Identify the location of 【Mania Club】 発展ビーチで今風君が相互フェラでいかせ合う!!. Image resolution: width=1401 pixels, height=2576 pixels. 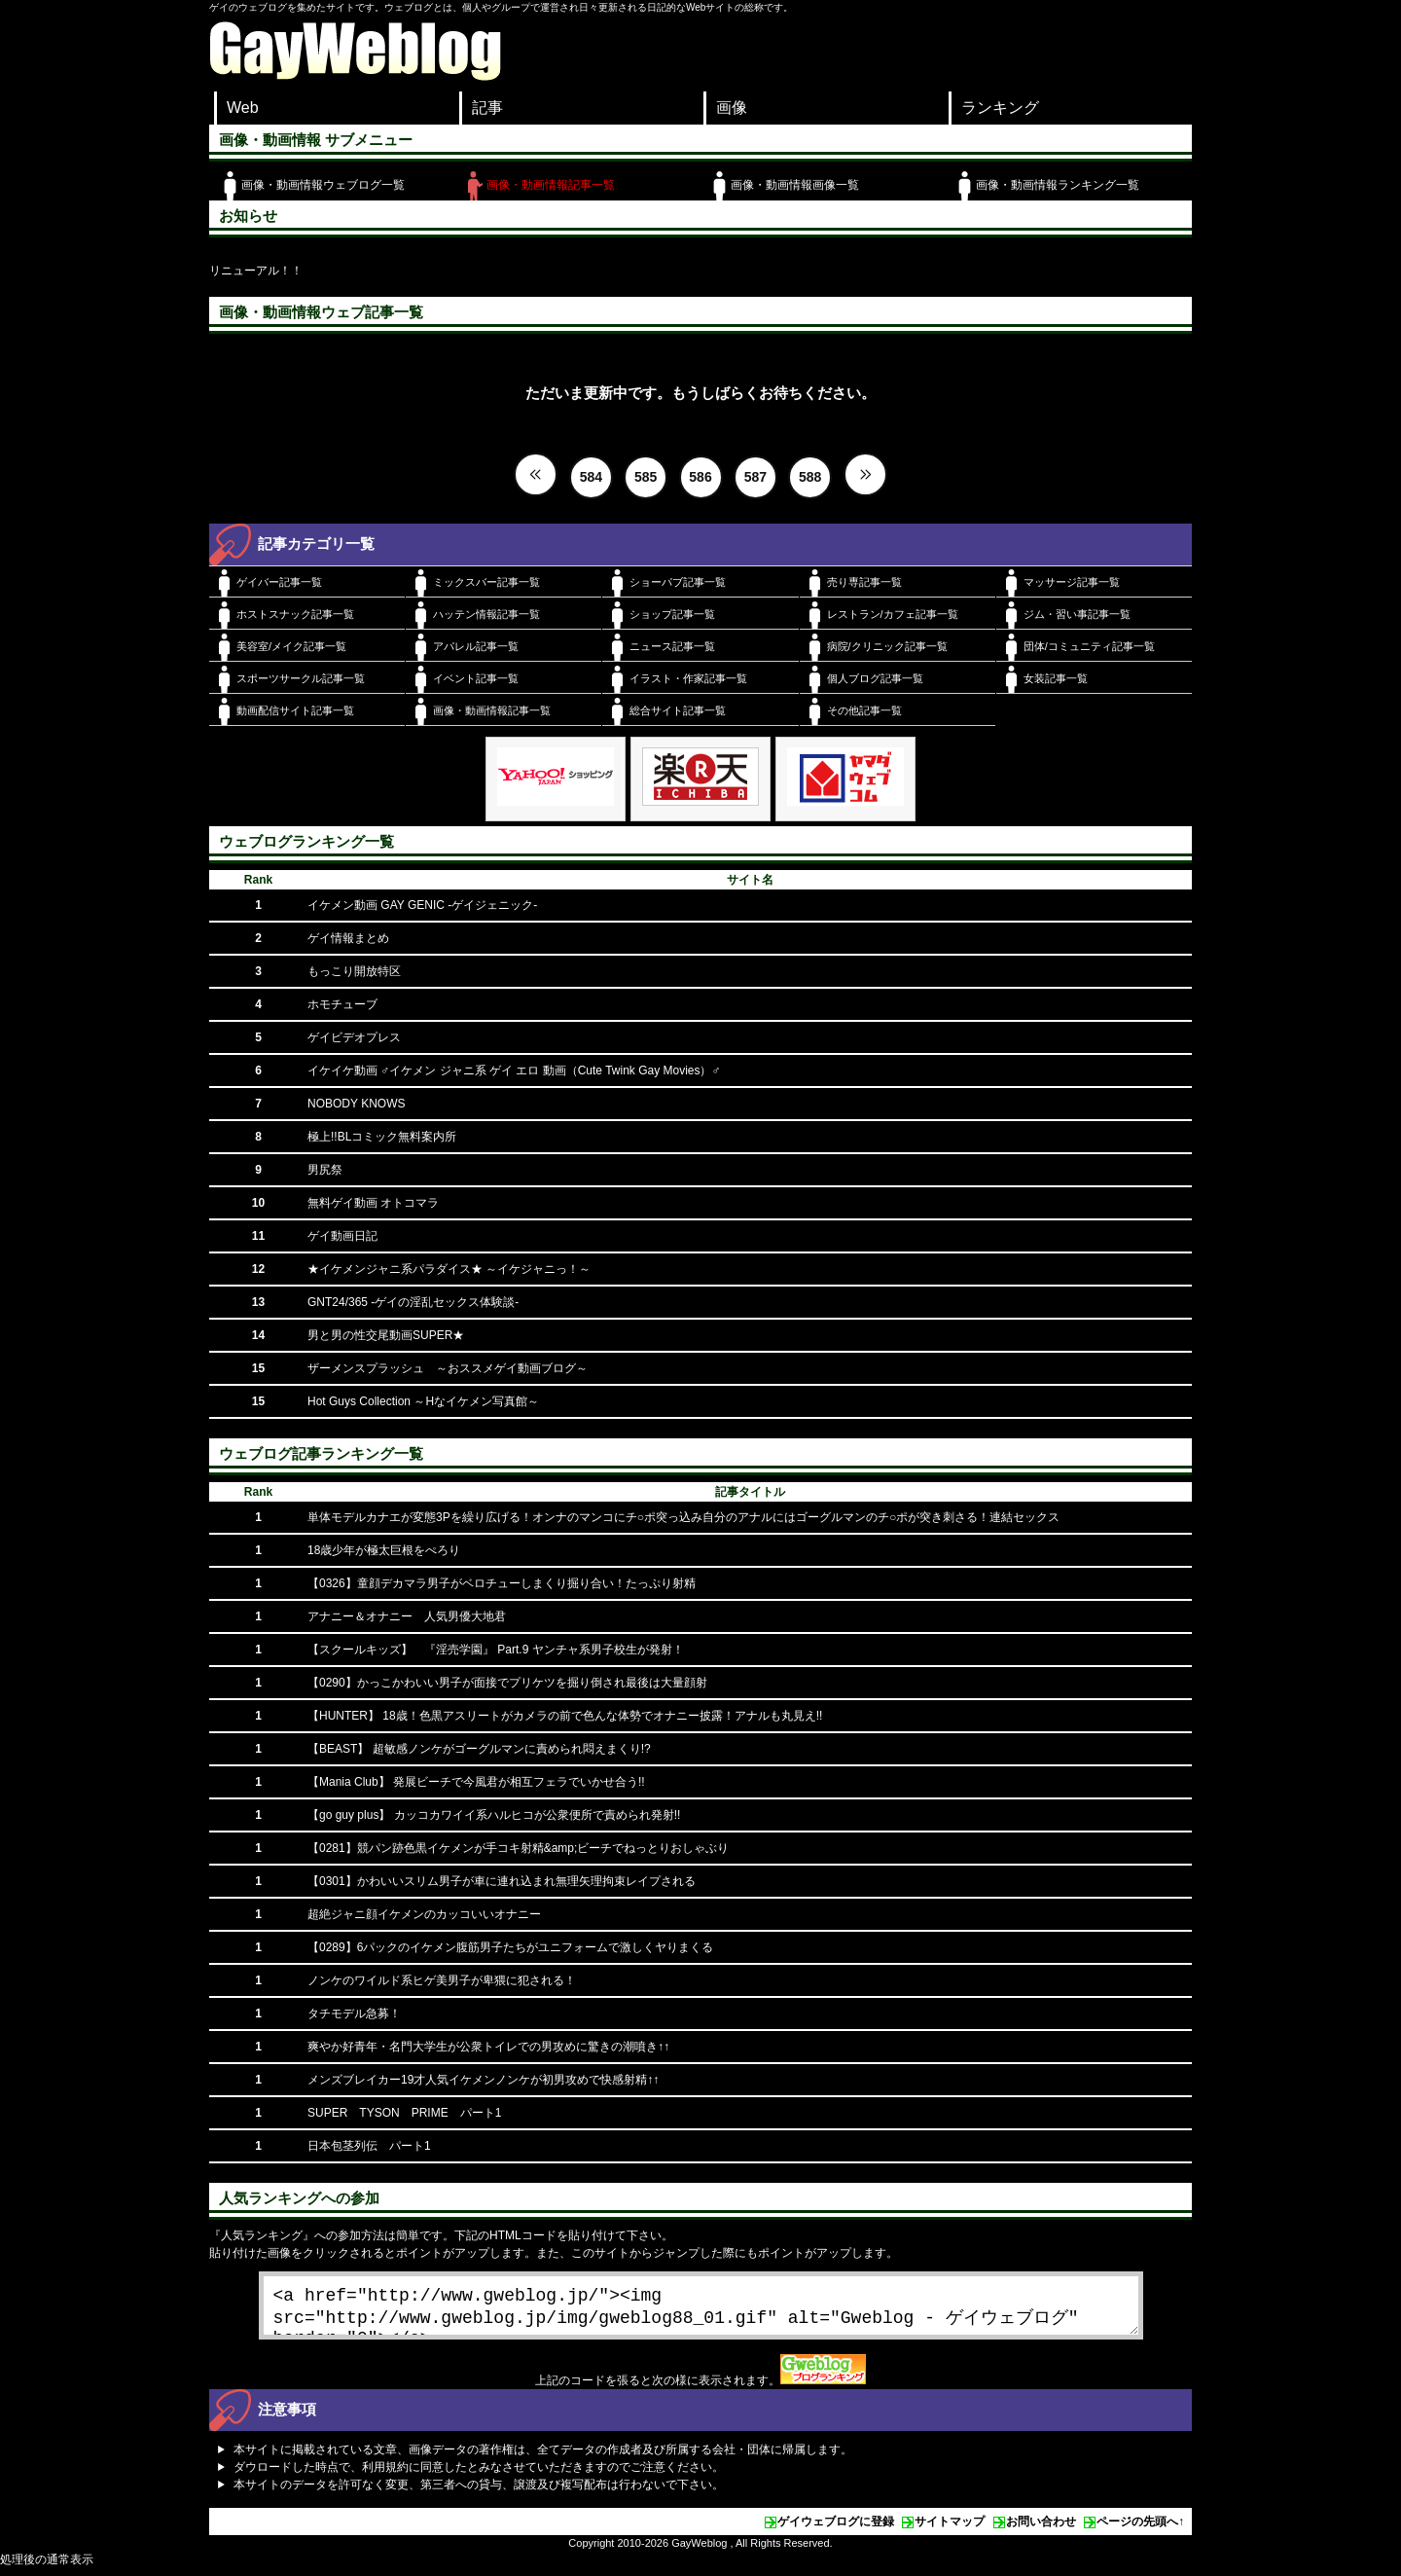
(476, 1782).